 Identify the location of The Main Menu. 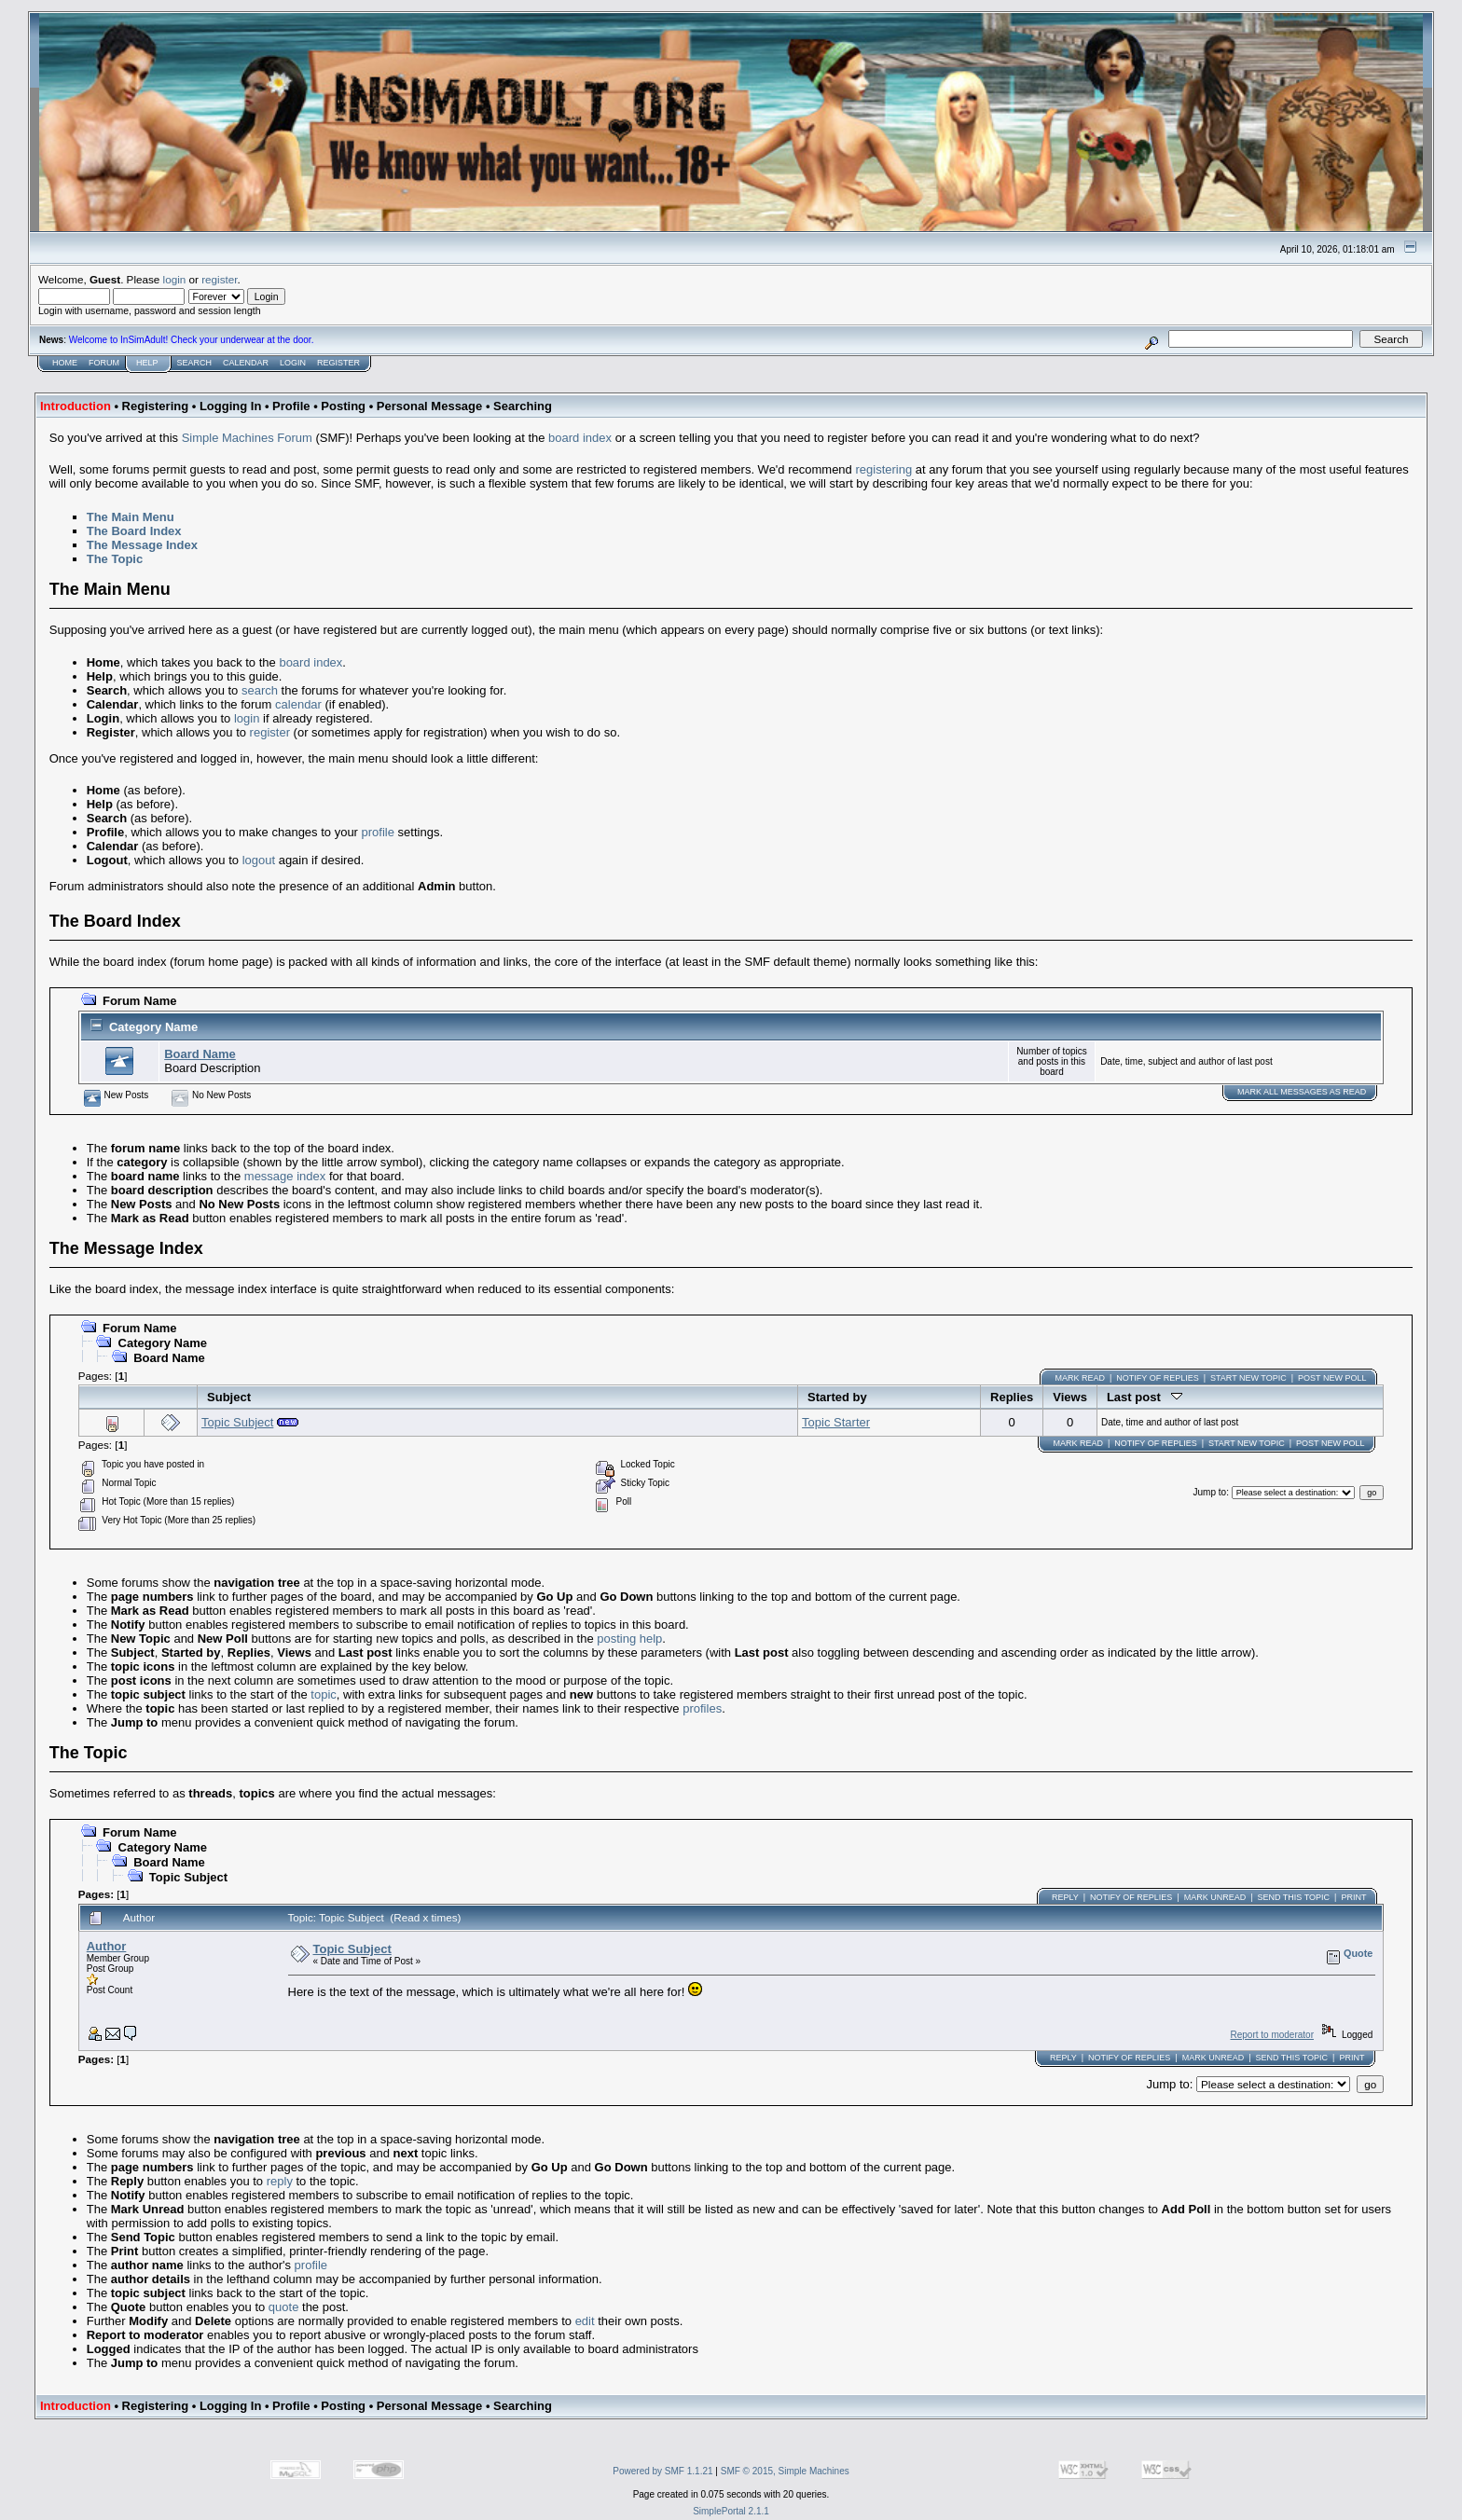
(130, 517).